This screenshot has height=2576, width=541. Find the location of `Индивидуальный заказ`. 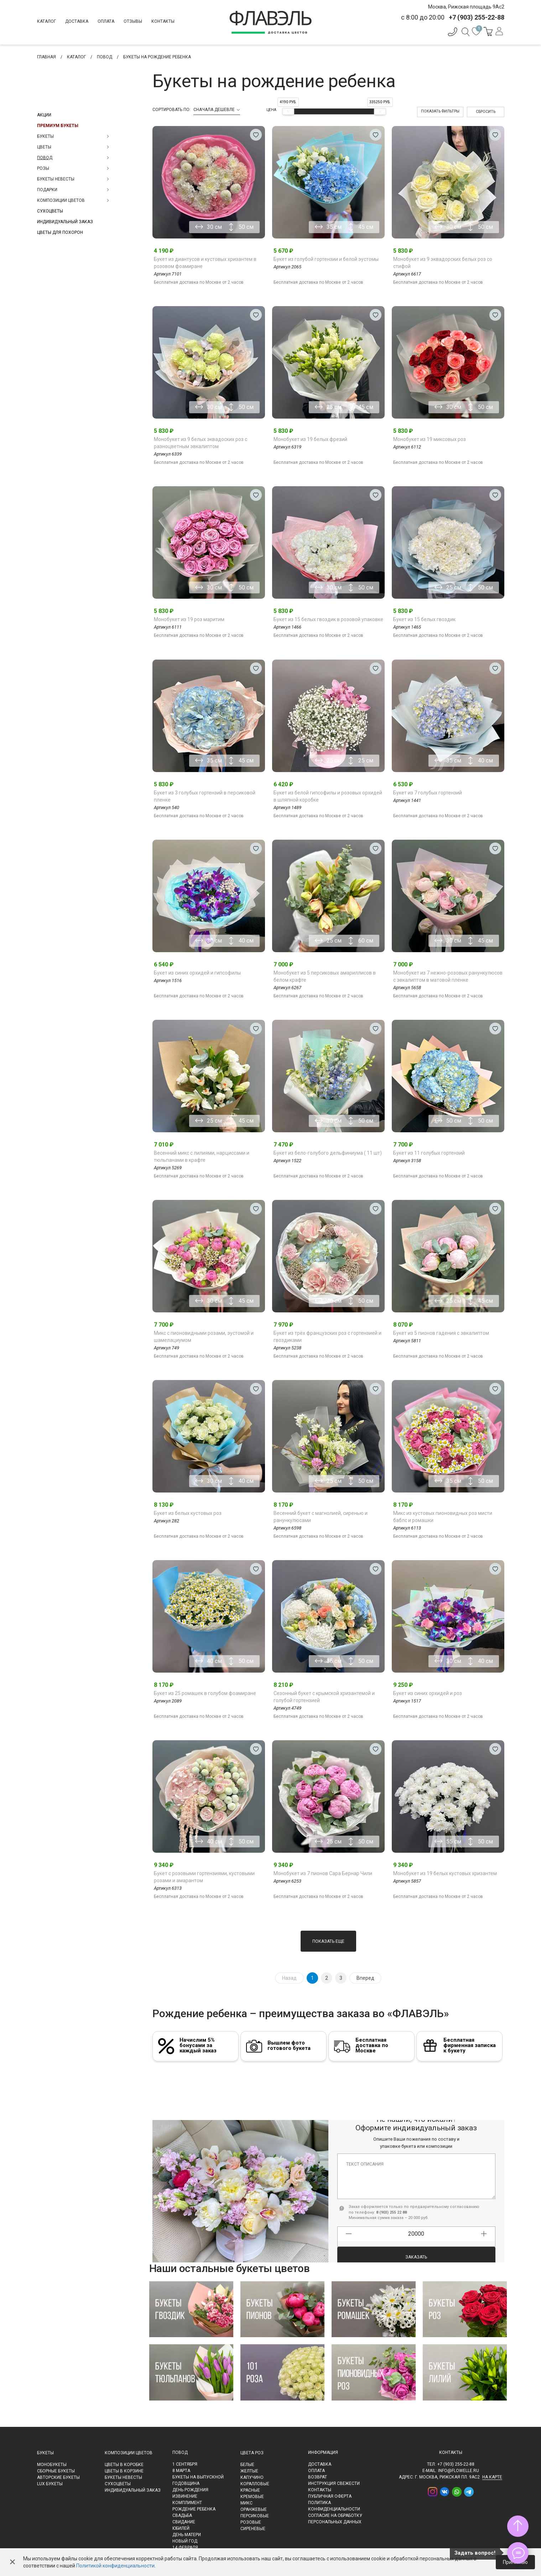

Индивидуальный заказ is located at coordinates (65, 221).